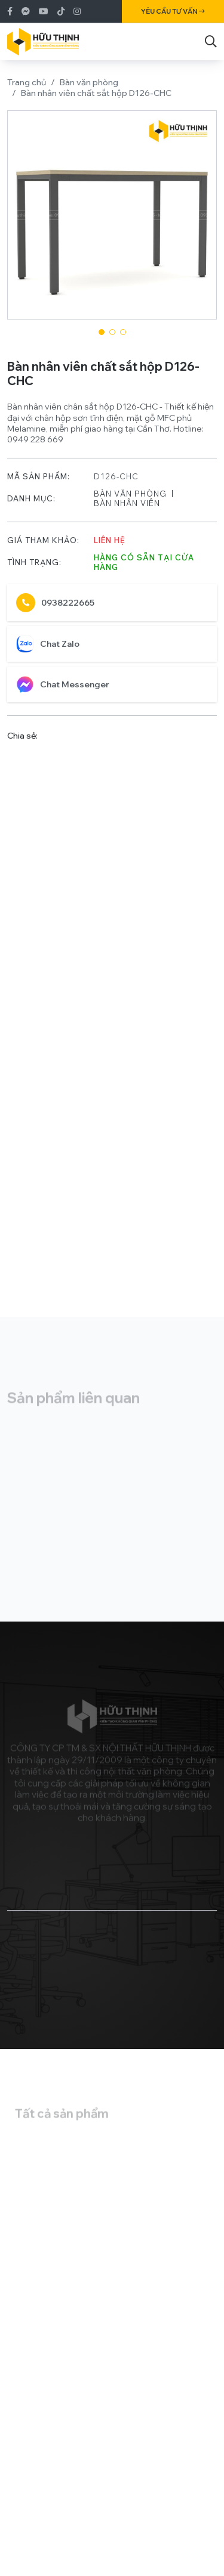 This screenshot has height=2576, width=224. What do you see at coordinates (102, 332) in the screenshot?
I see `[button]` at bounding box center [102, 332].